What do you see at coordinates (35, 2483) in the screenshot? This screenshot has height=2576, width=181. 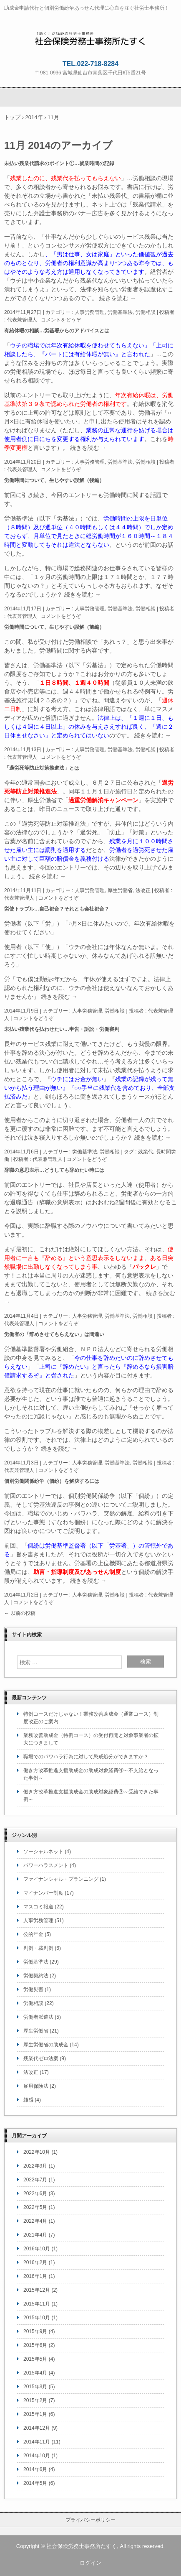 I see `2014年5月` at bounding box center [35, 2483].